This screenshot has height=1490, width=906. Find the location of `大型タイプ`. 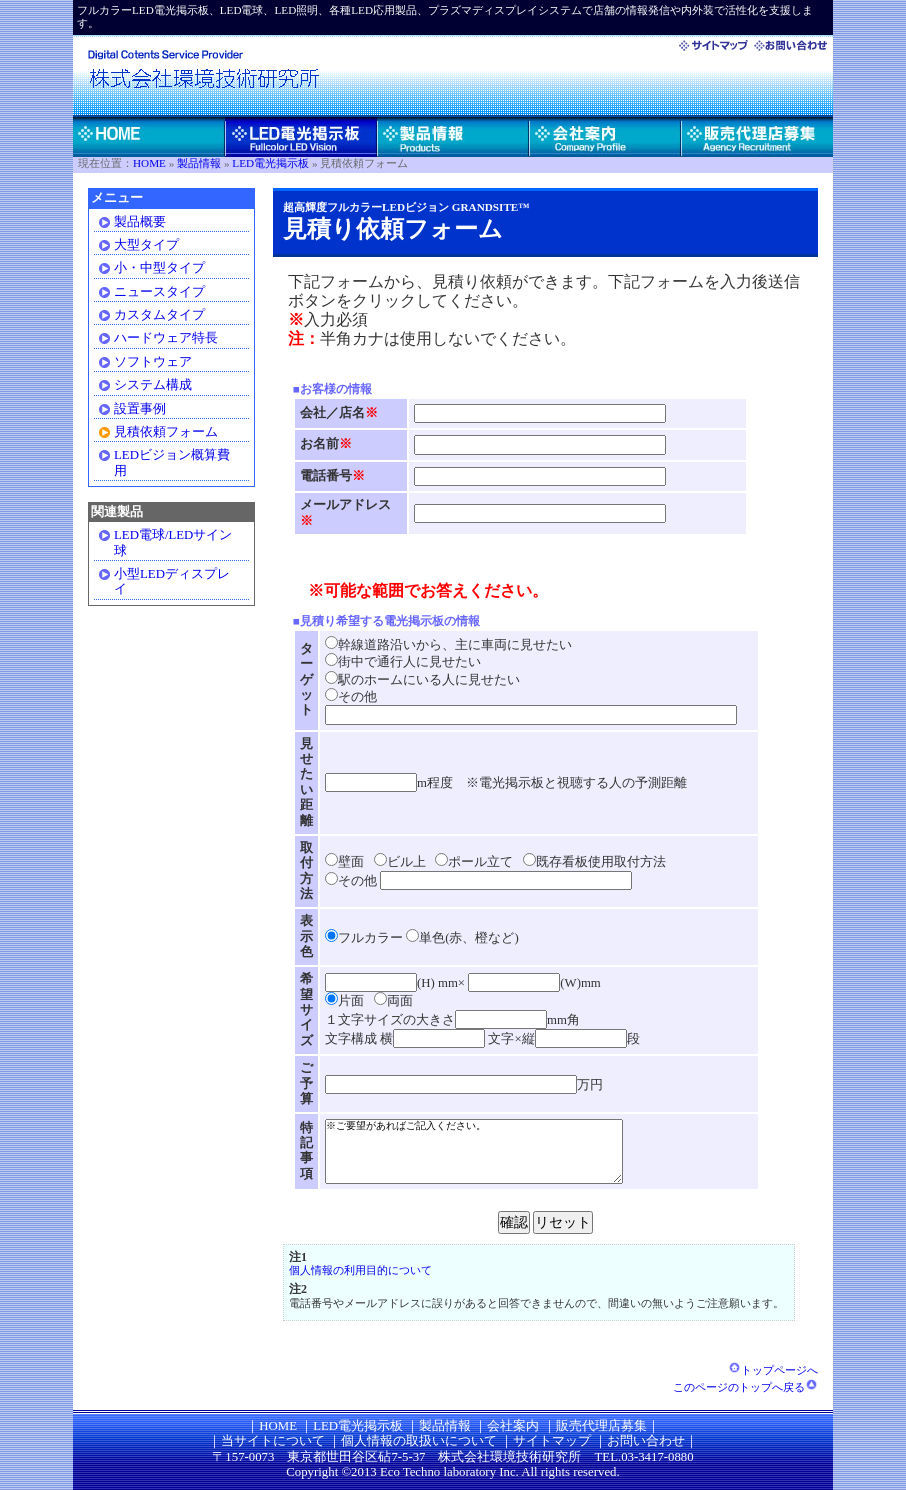

大型タイプ is located at coordinates (146, 245).